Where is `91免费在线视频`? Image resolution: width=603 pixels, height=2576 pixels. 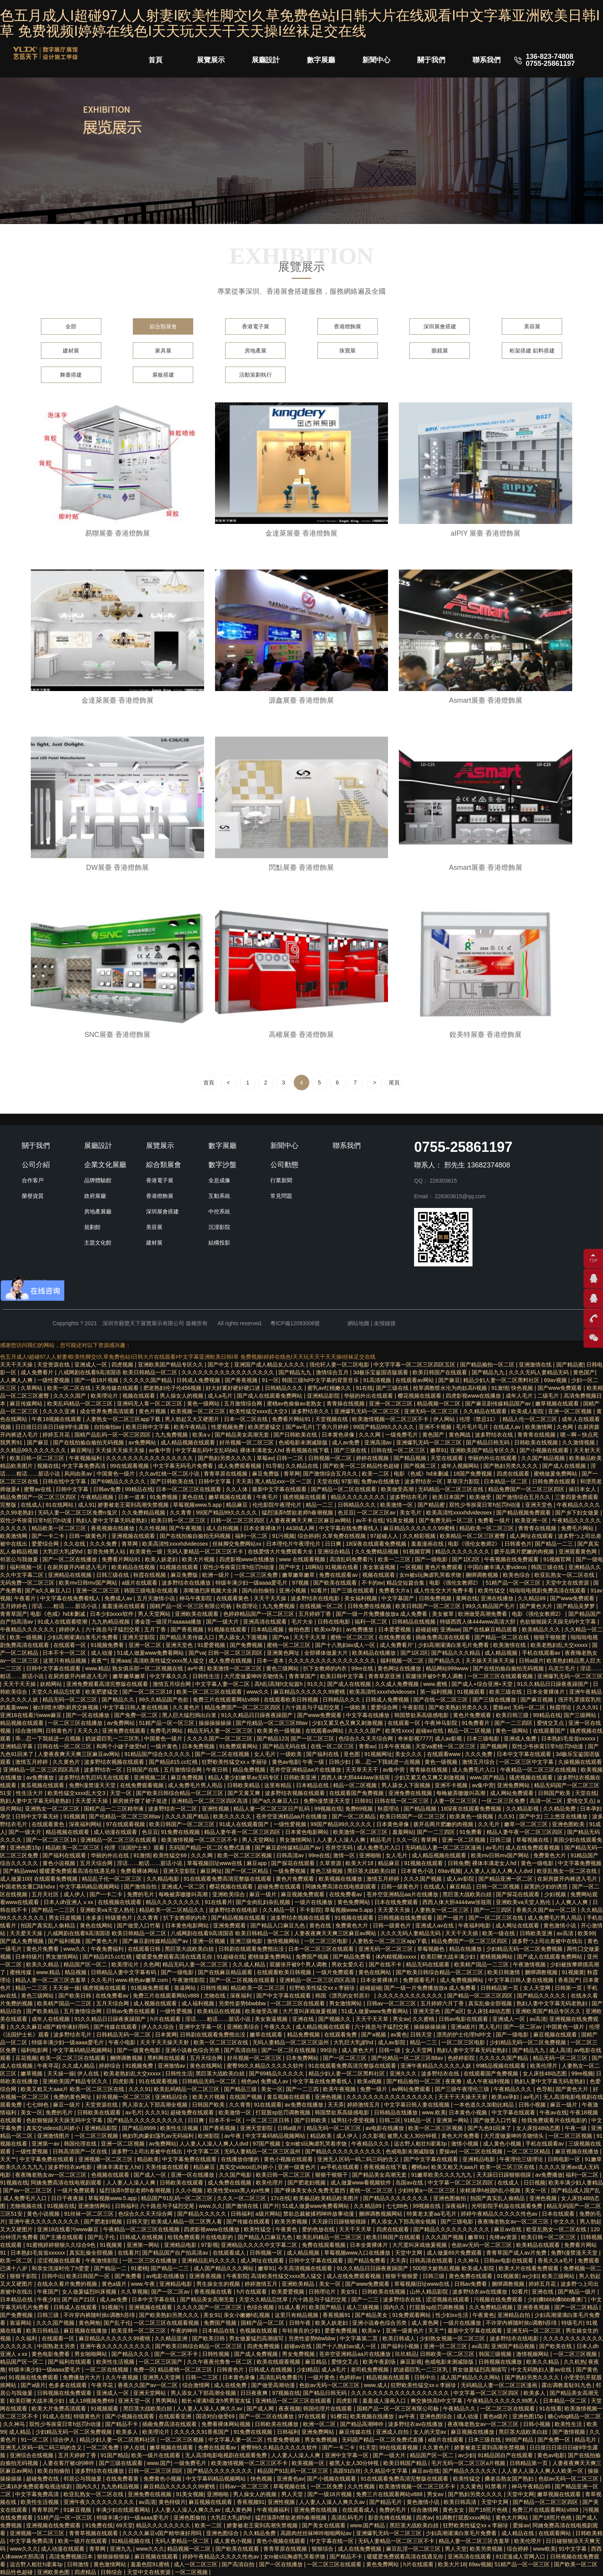
91免费在线视频 is located at coordinates (181, 1832).